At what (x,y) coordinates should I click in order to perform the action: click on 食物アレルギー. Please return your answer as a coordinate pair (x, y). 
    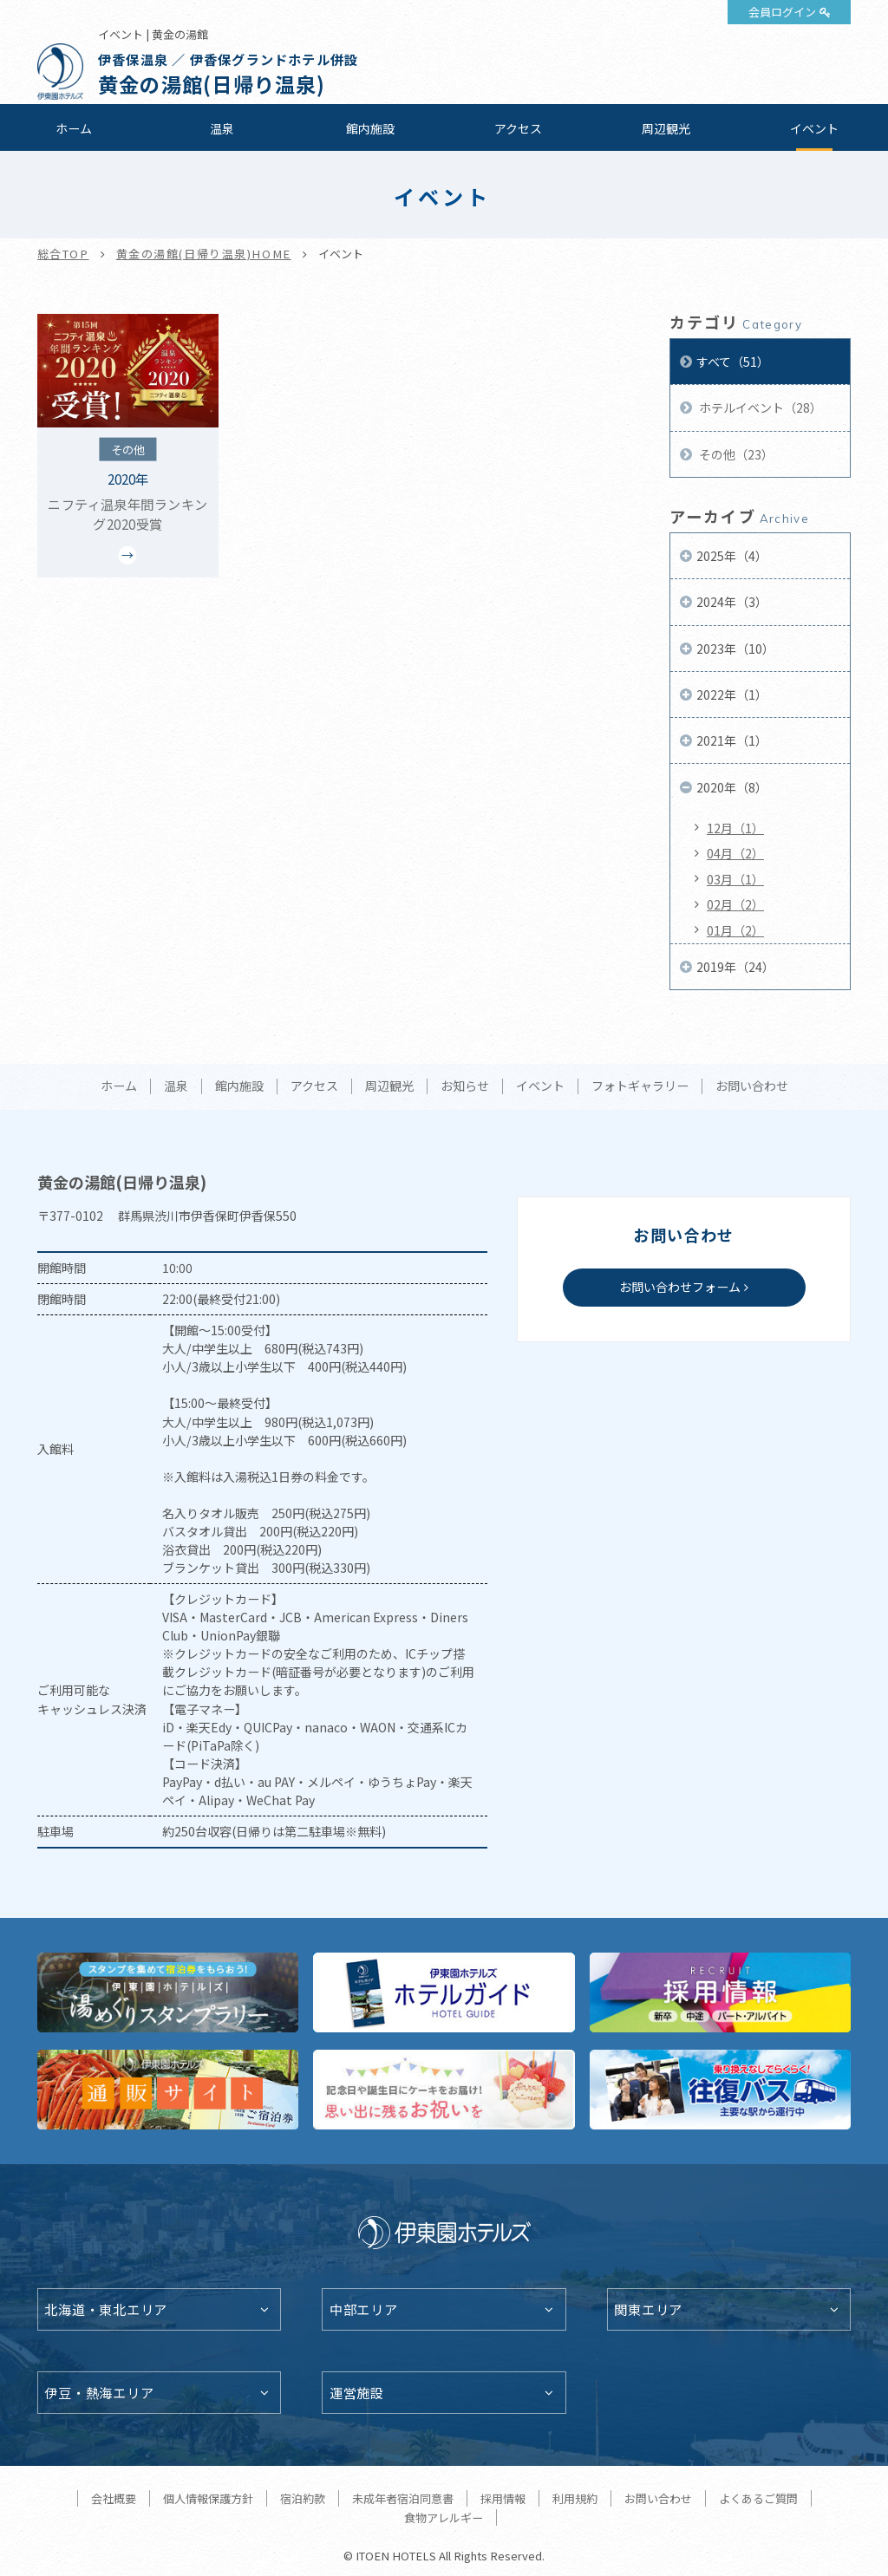
    Looking at the image, I should click on (443, 2517).